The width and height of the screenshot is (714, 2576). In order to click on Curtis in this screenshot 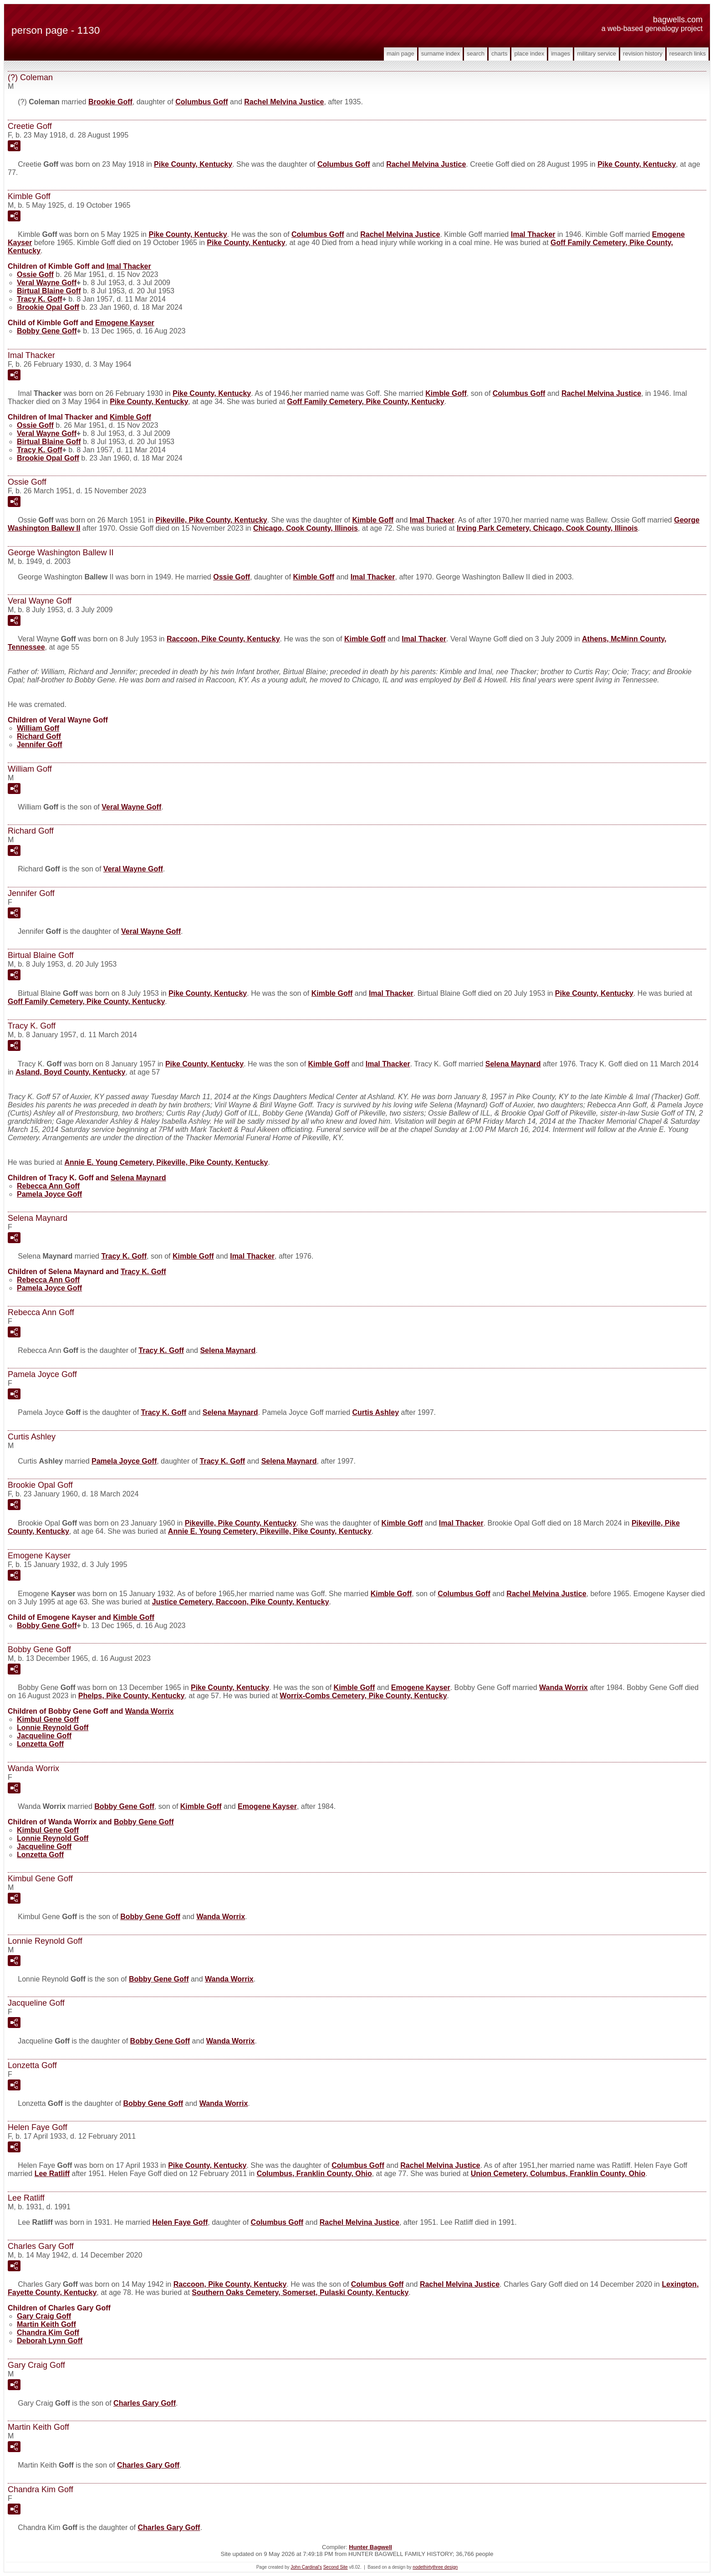, I will do `click(375, 1412)`.